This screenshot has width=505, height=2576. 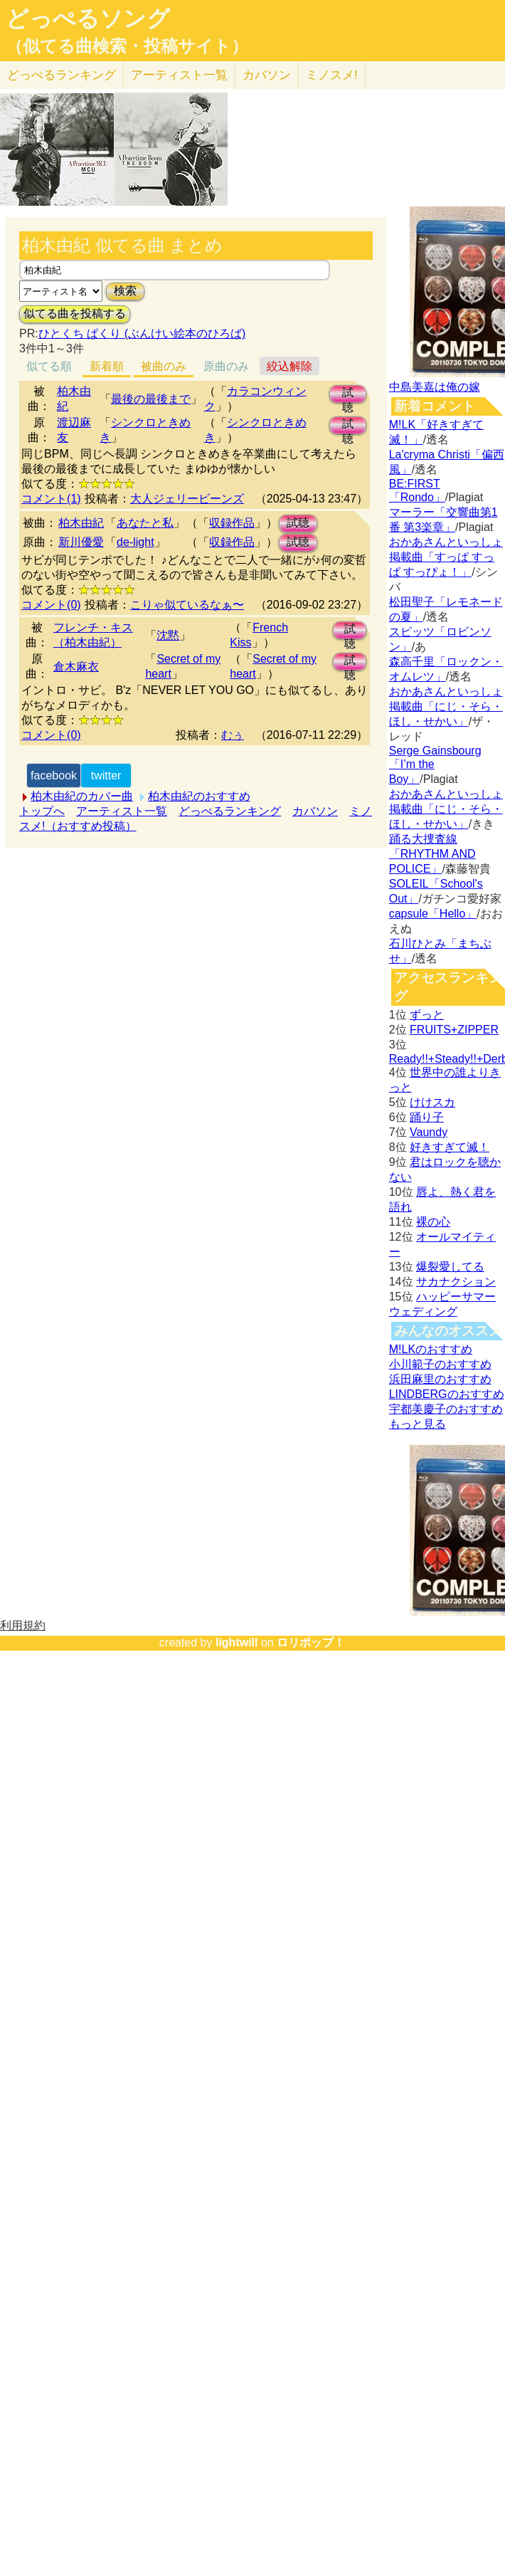 I want to click on おかあさんといっしょ掲載曲「すっぱ すっぱ すっぴょ！」, so click(x=446, y=557).